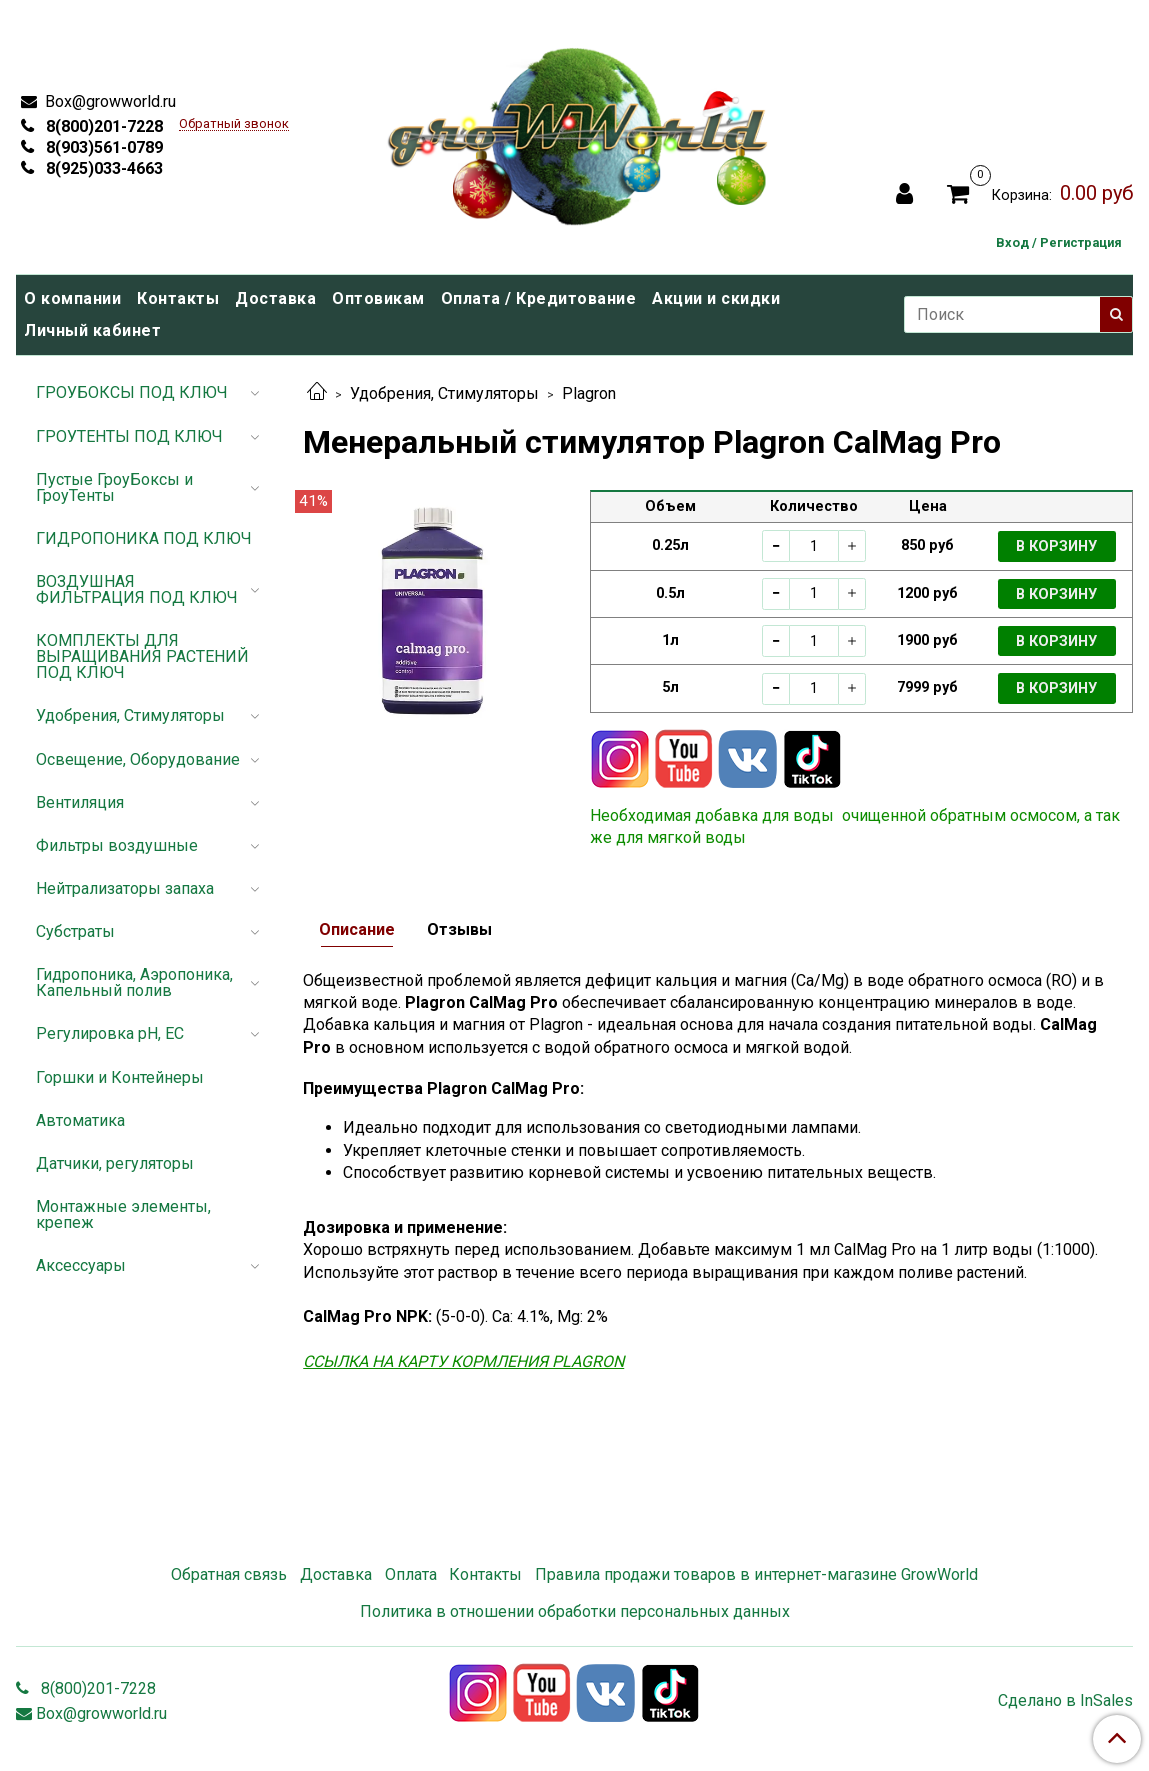  I want to click on Субстраты, so click(75, 931).